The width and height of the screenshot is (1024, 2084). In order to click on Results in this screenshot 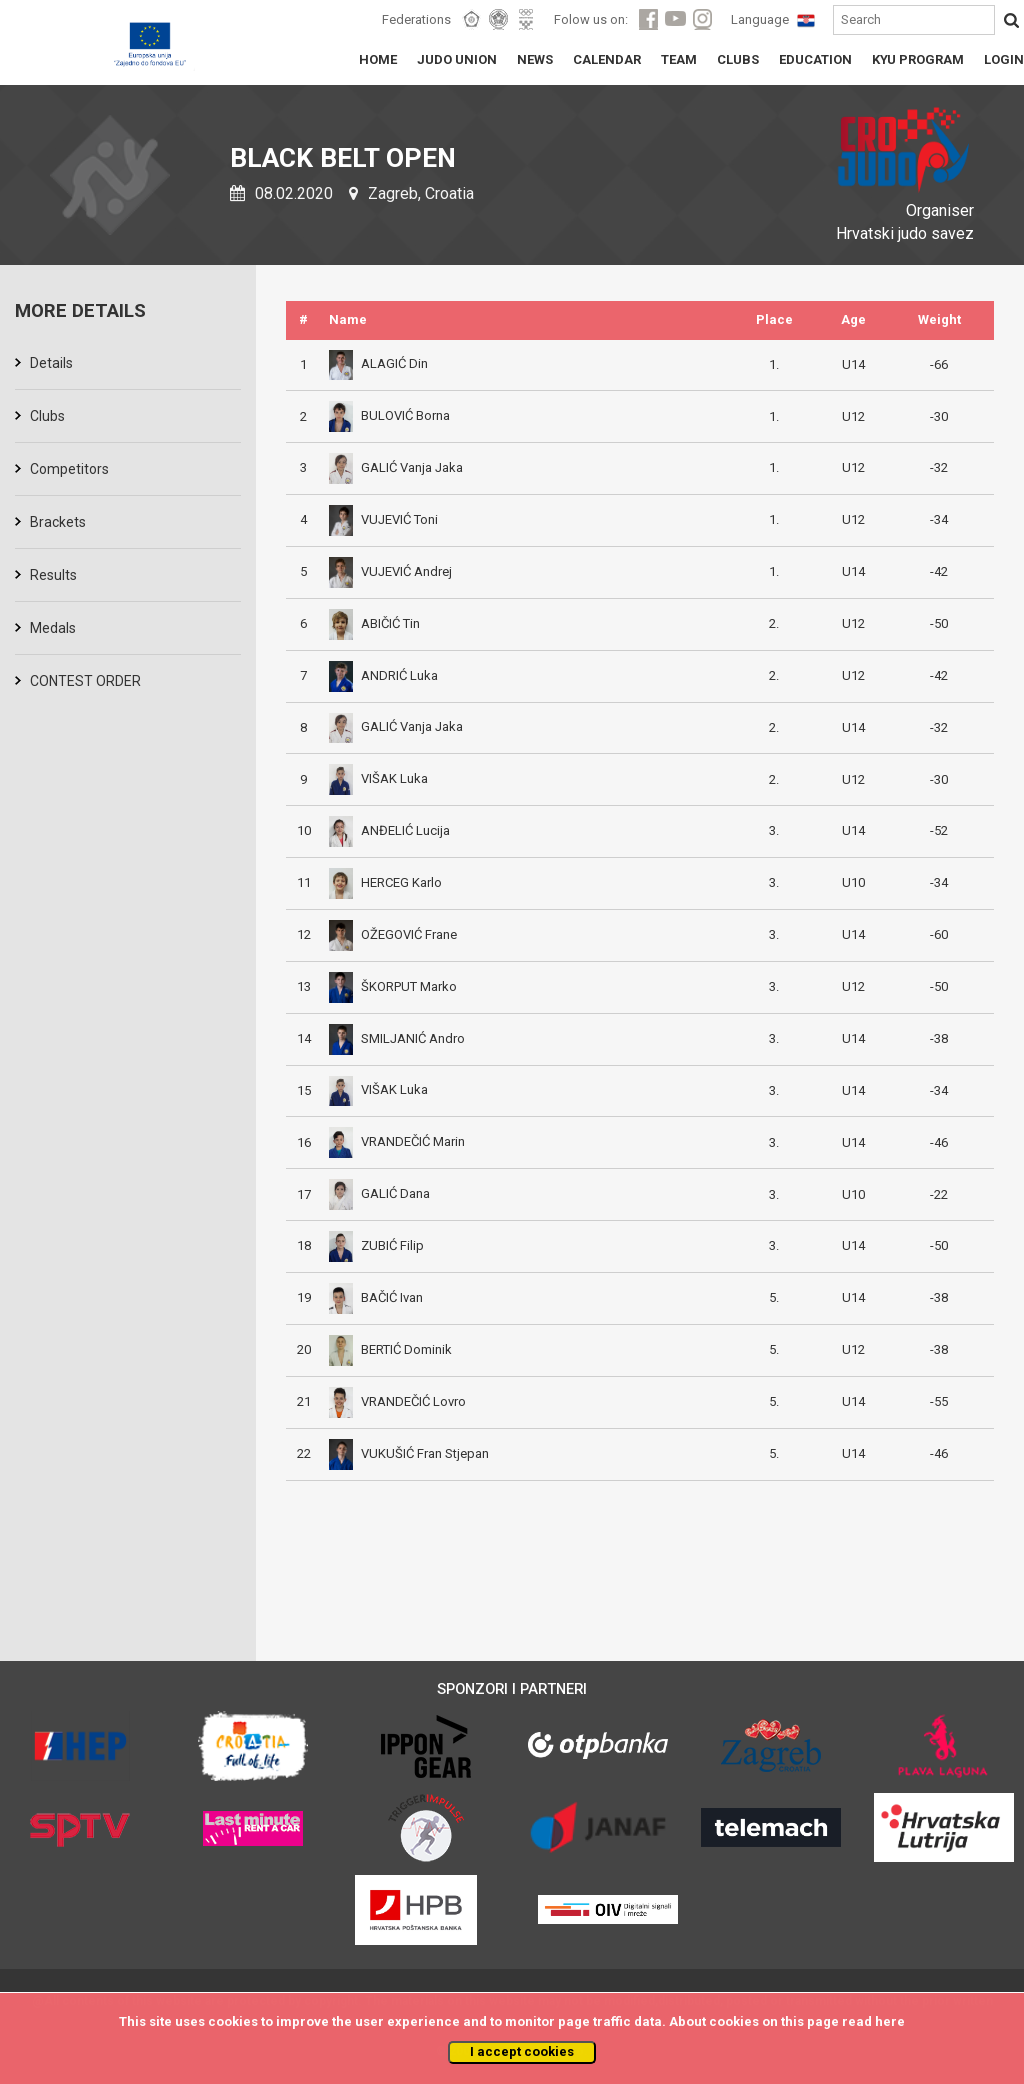, I will do `click(53, 575)`.